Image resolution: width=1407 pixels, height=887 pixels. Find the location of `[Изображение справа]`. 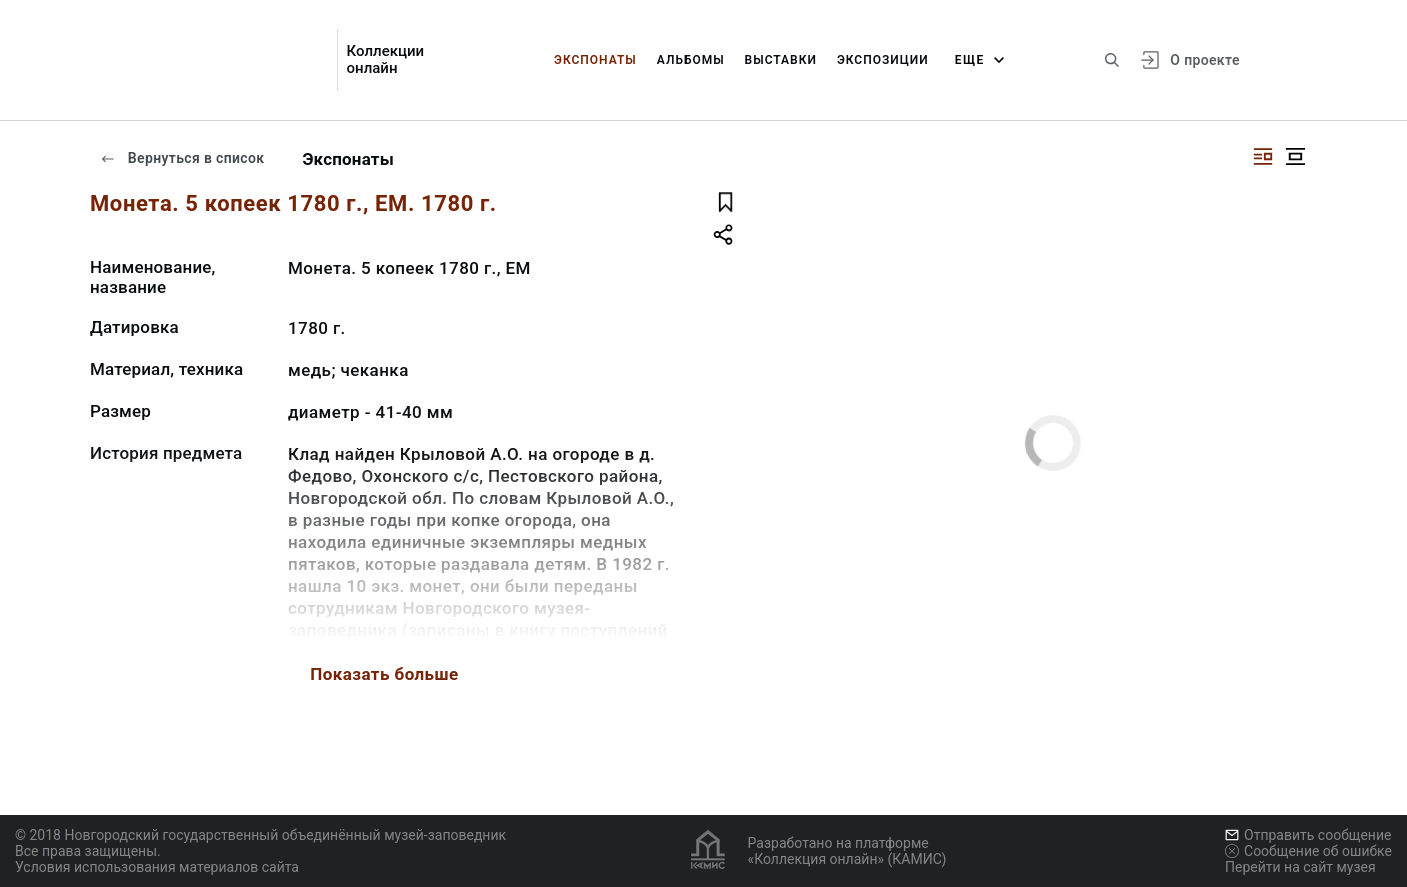

[Изображение справа] is located at coordinates (1263, 156).